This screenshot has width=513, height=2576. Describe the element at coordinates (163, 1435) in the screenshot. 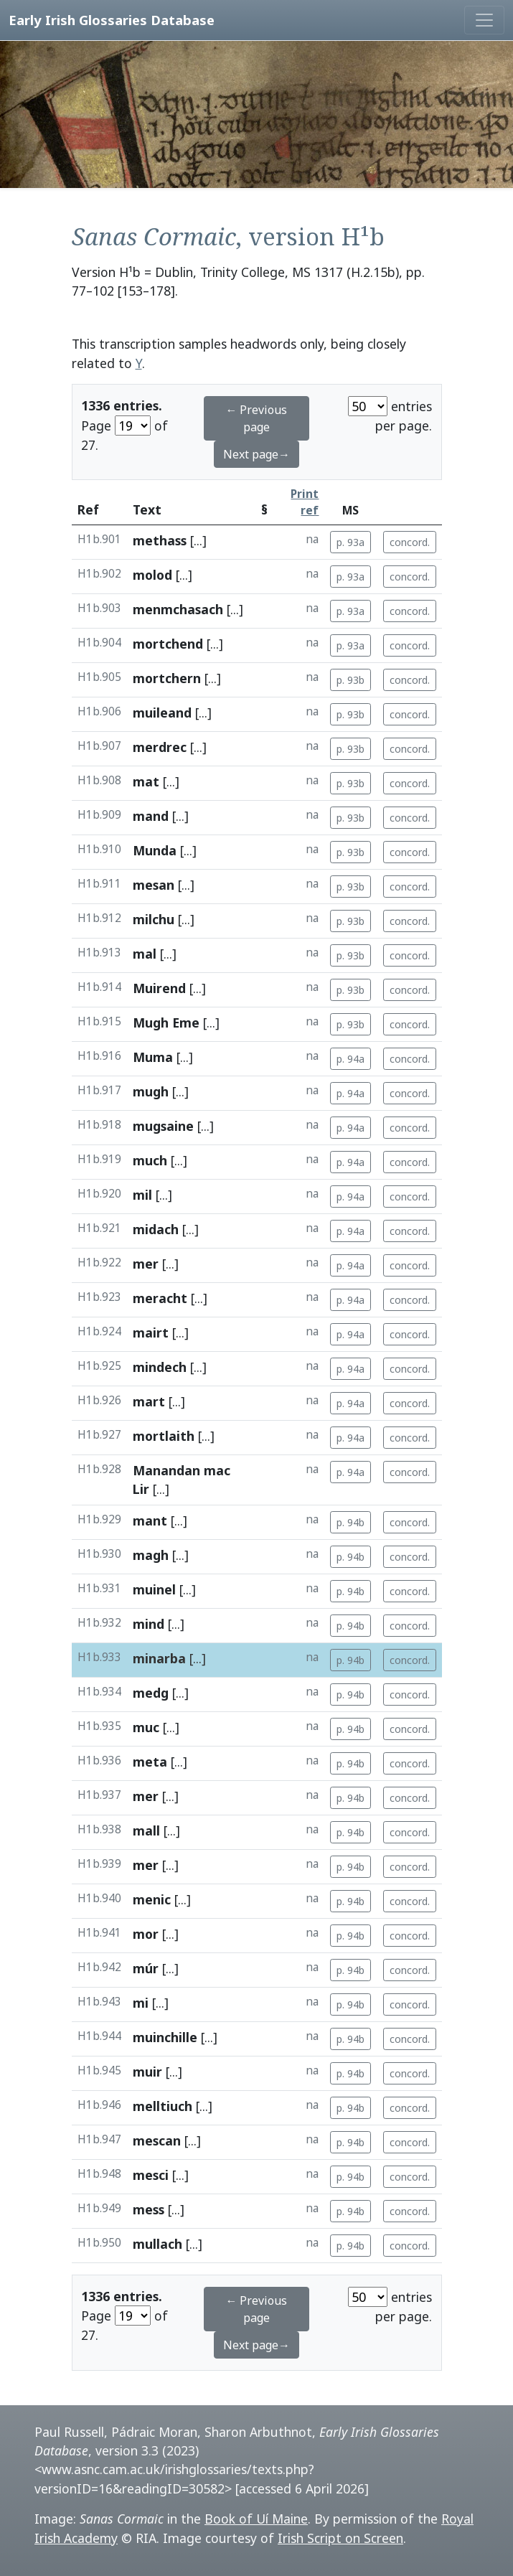

I see `mortlaith` at that location.